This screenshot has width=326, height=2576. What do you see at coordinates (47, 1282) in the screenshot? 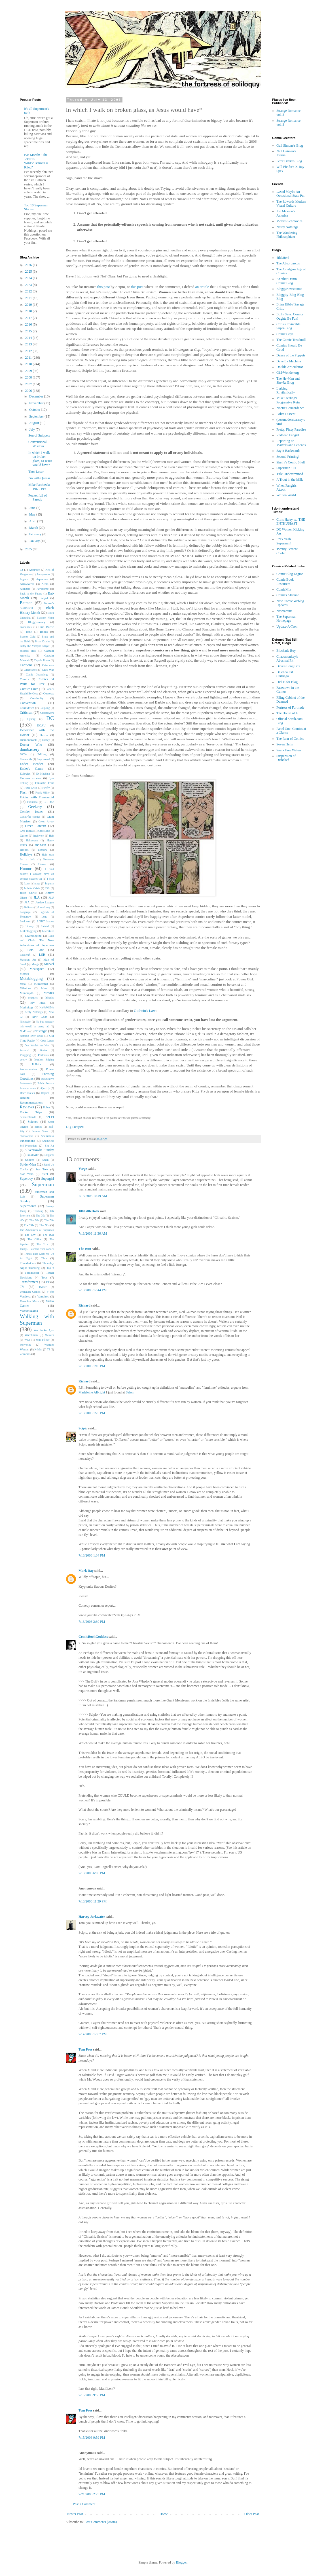
I see `TT` at bounding box center [47, 1282].